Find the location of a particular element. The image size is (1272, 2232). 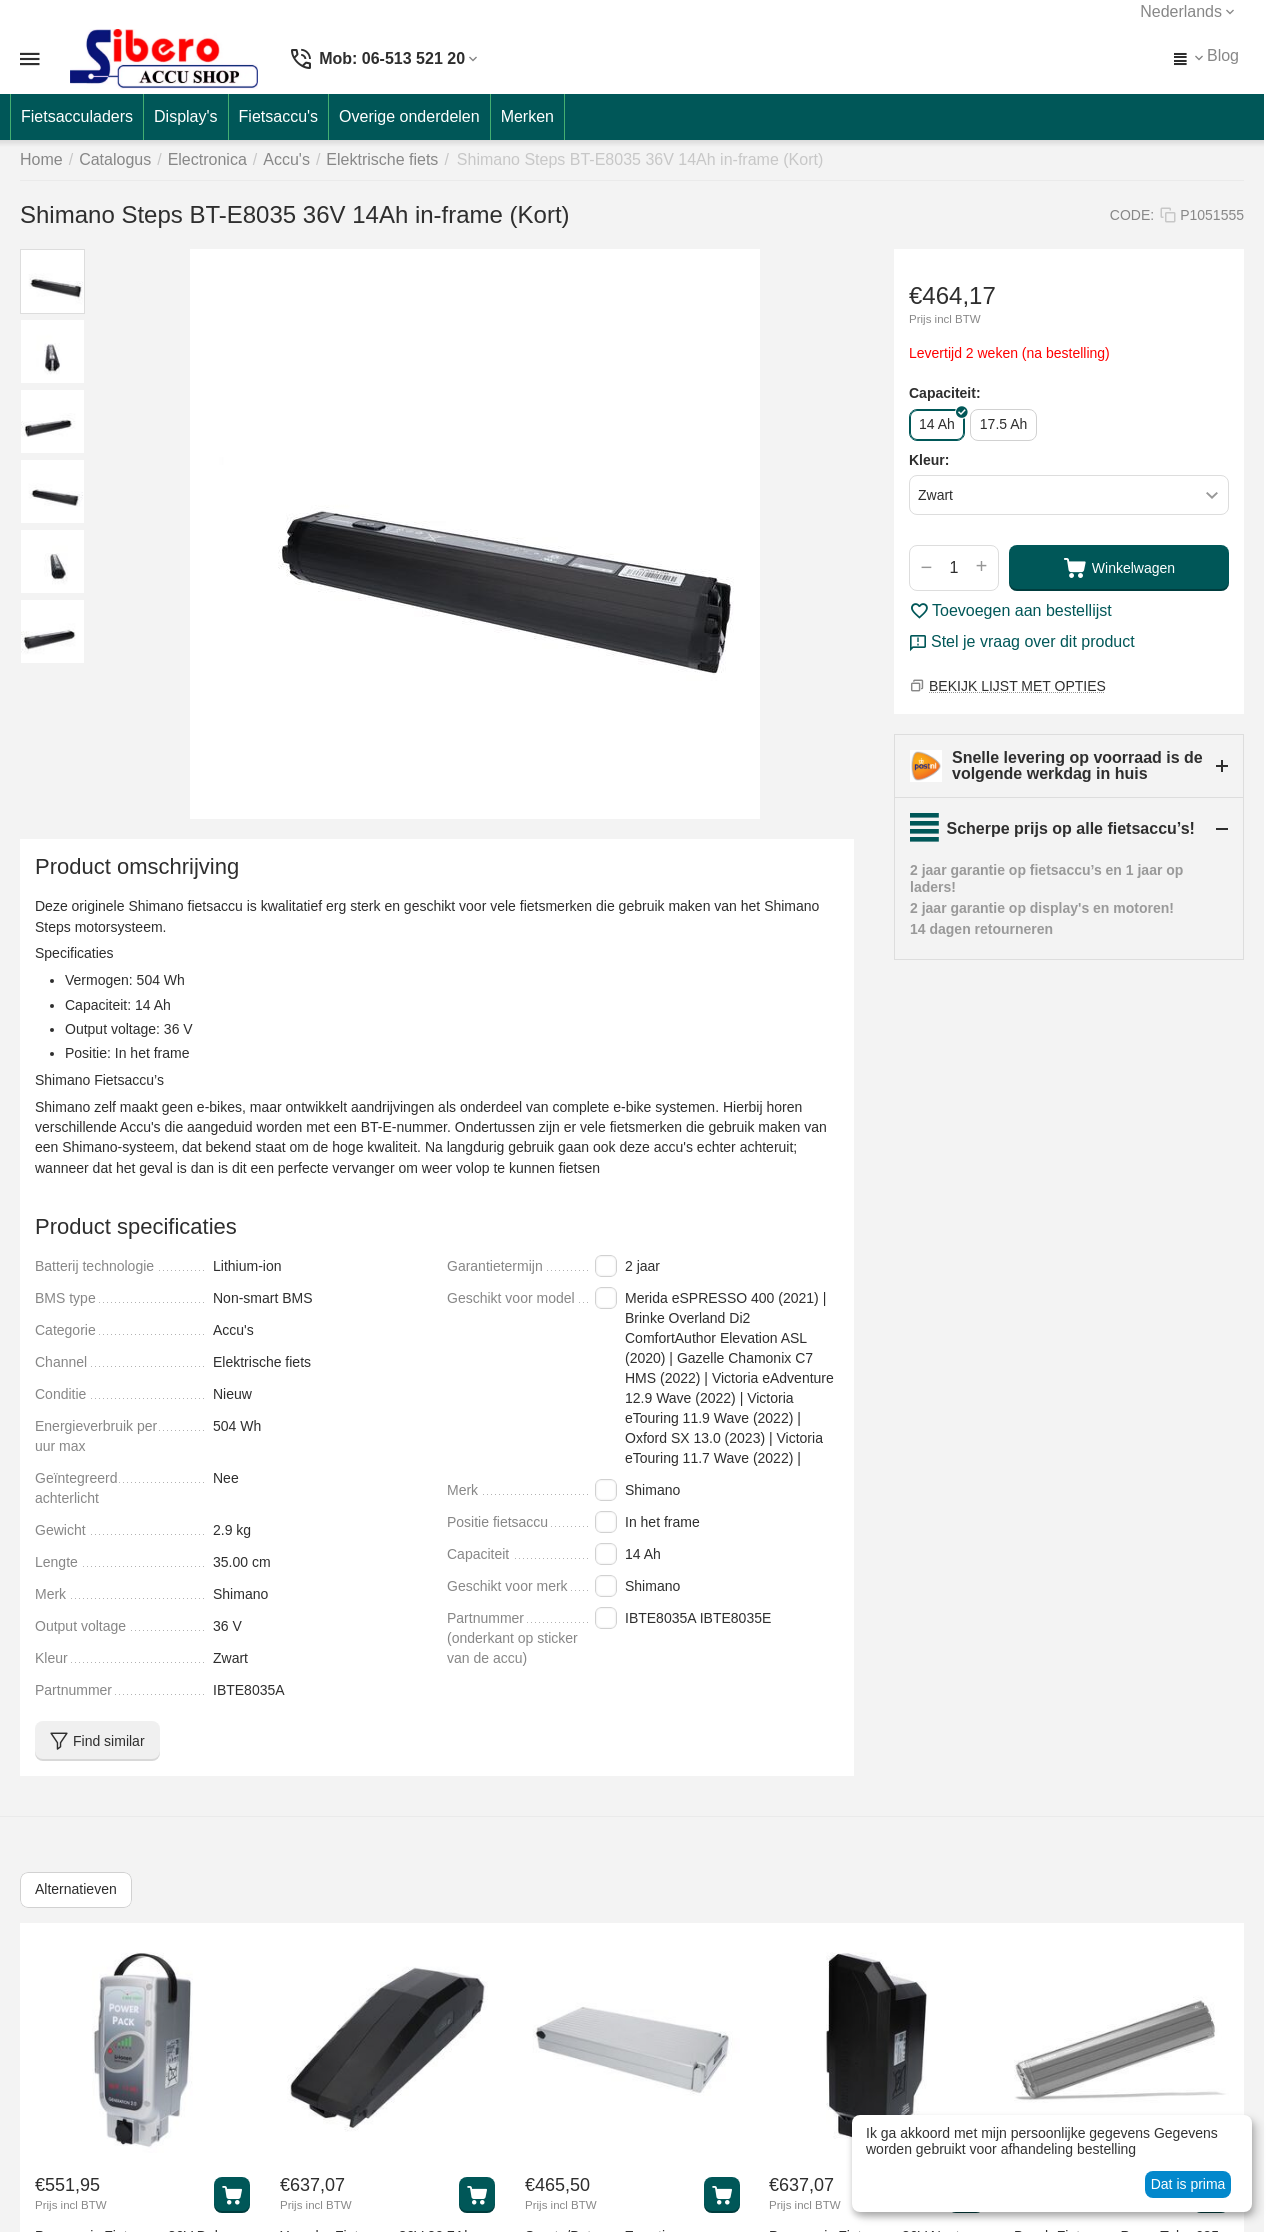

BEKIJK LIJST MET OPTIES is located at coordinates (1017, 686).